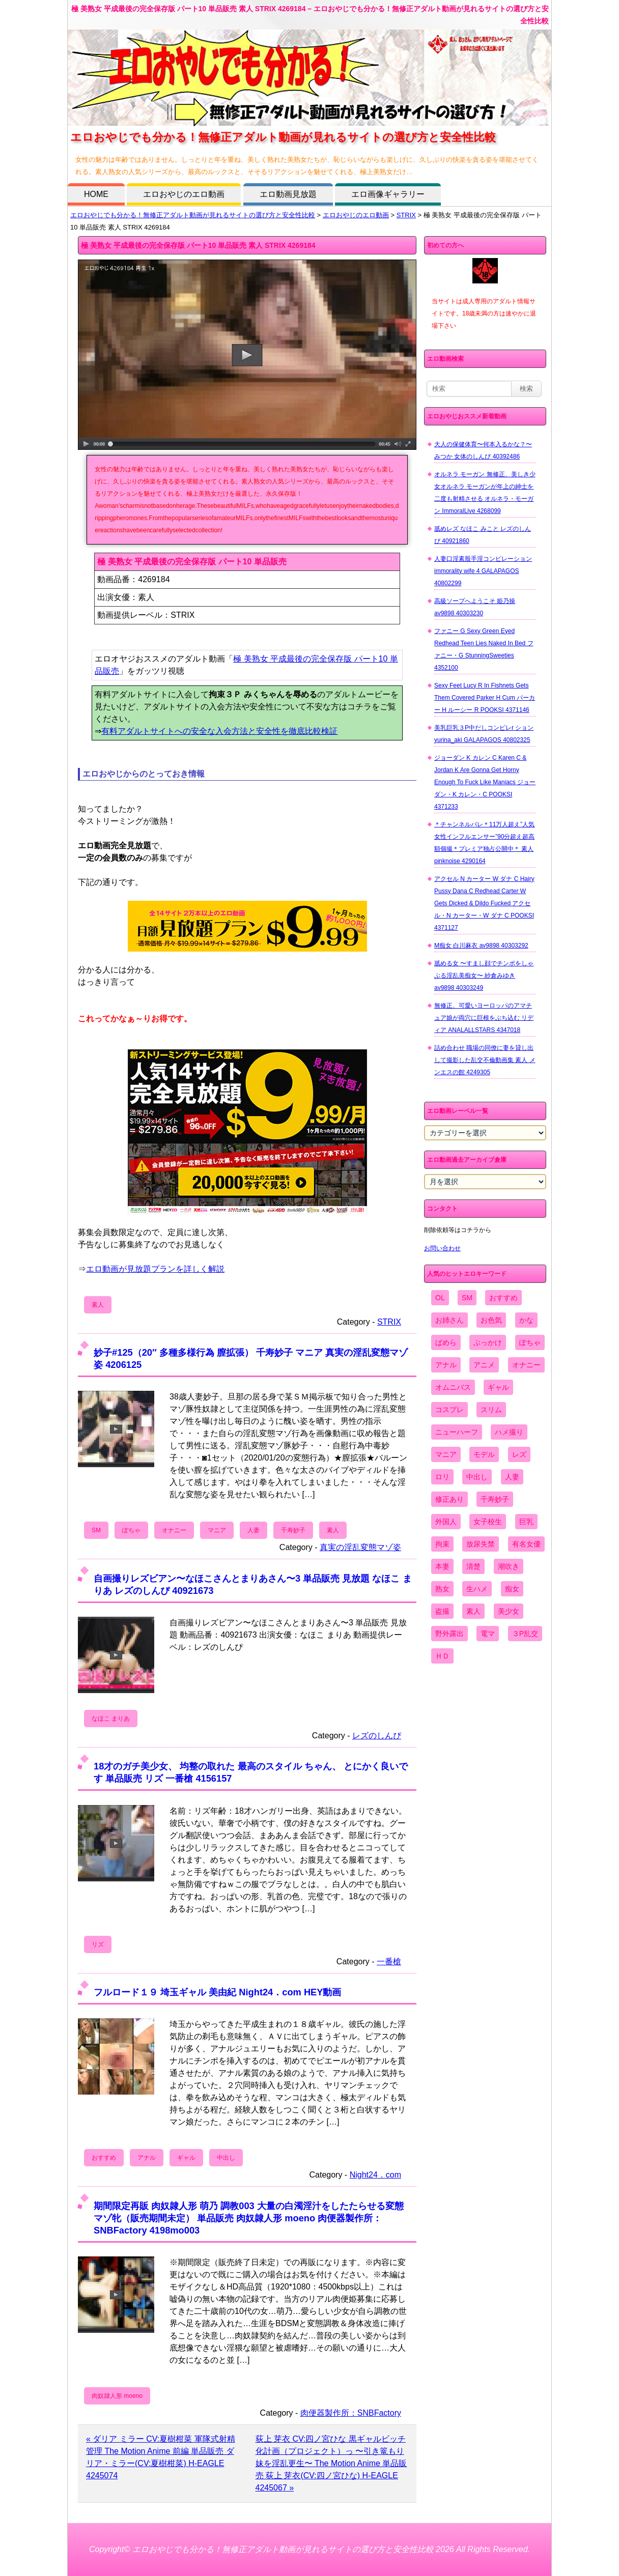 The image size is (619, 2576). Describe the element at coordinates (219, 731) in the screenshot. I see `有料アダルトサイトへの安全な入会方法と安全性を徹底比較検証` at that location.